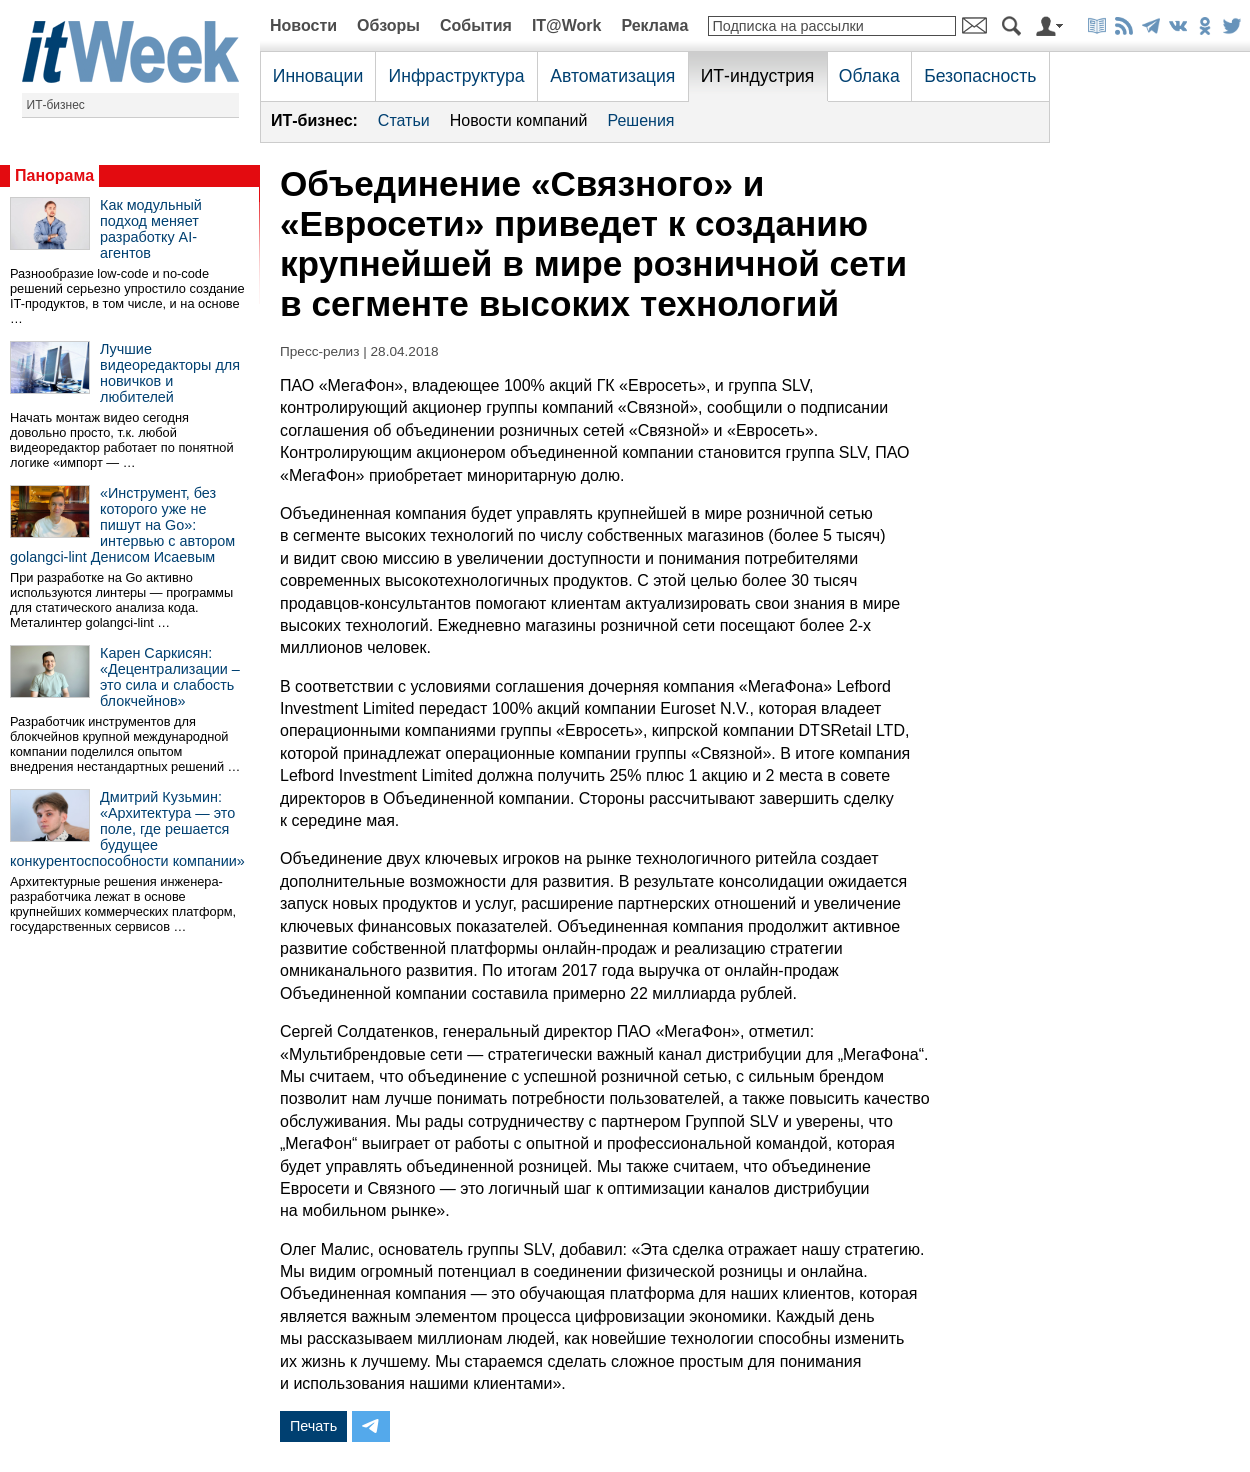  I want to click on Решения, so click(640, 120).